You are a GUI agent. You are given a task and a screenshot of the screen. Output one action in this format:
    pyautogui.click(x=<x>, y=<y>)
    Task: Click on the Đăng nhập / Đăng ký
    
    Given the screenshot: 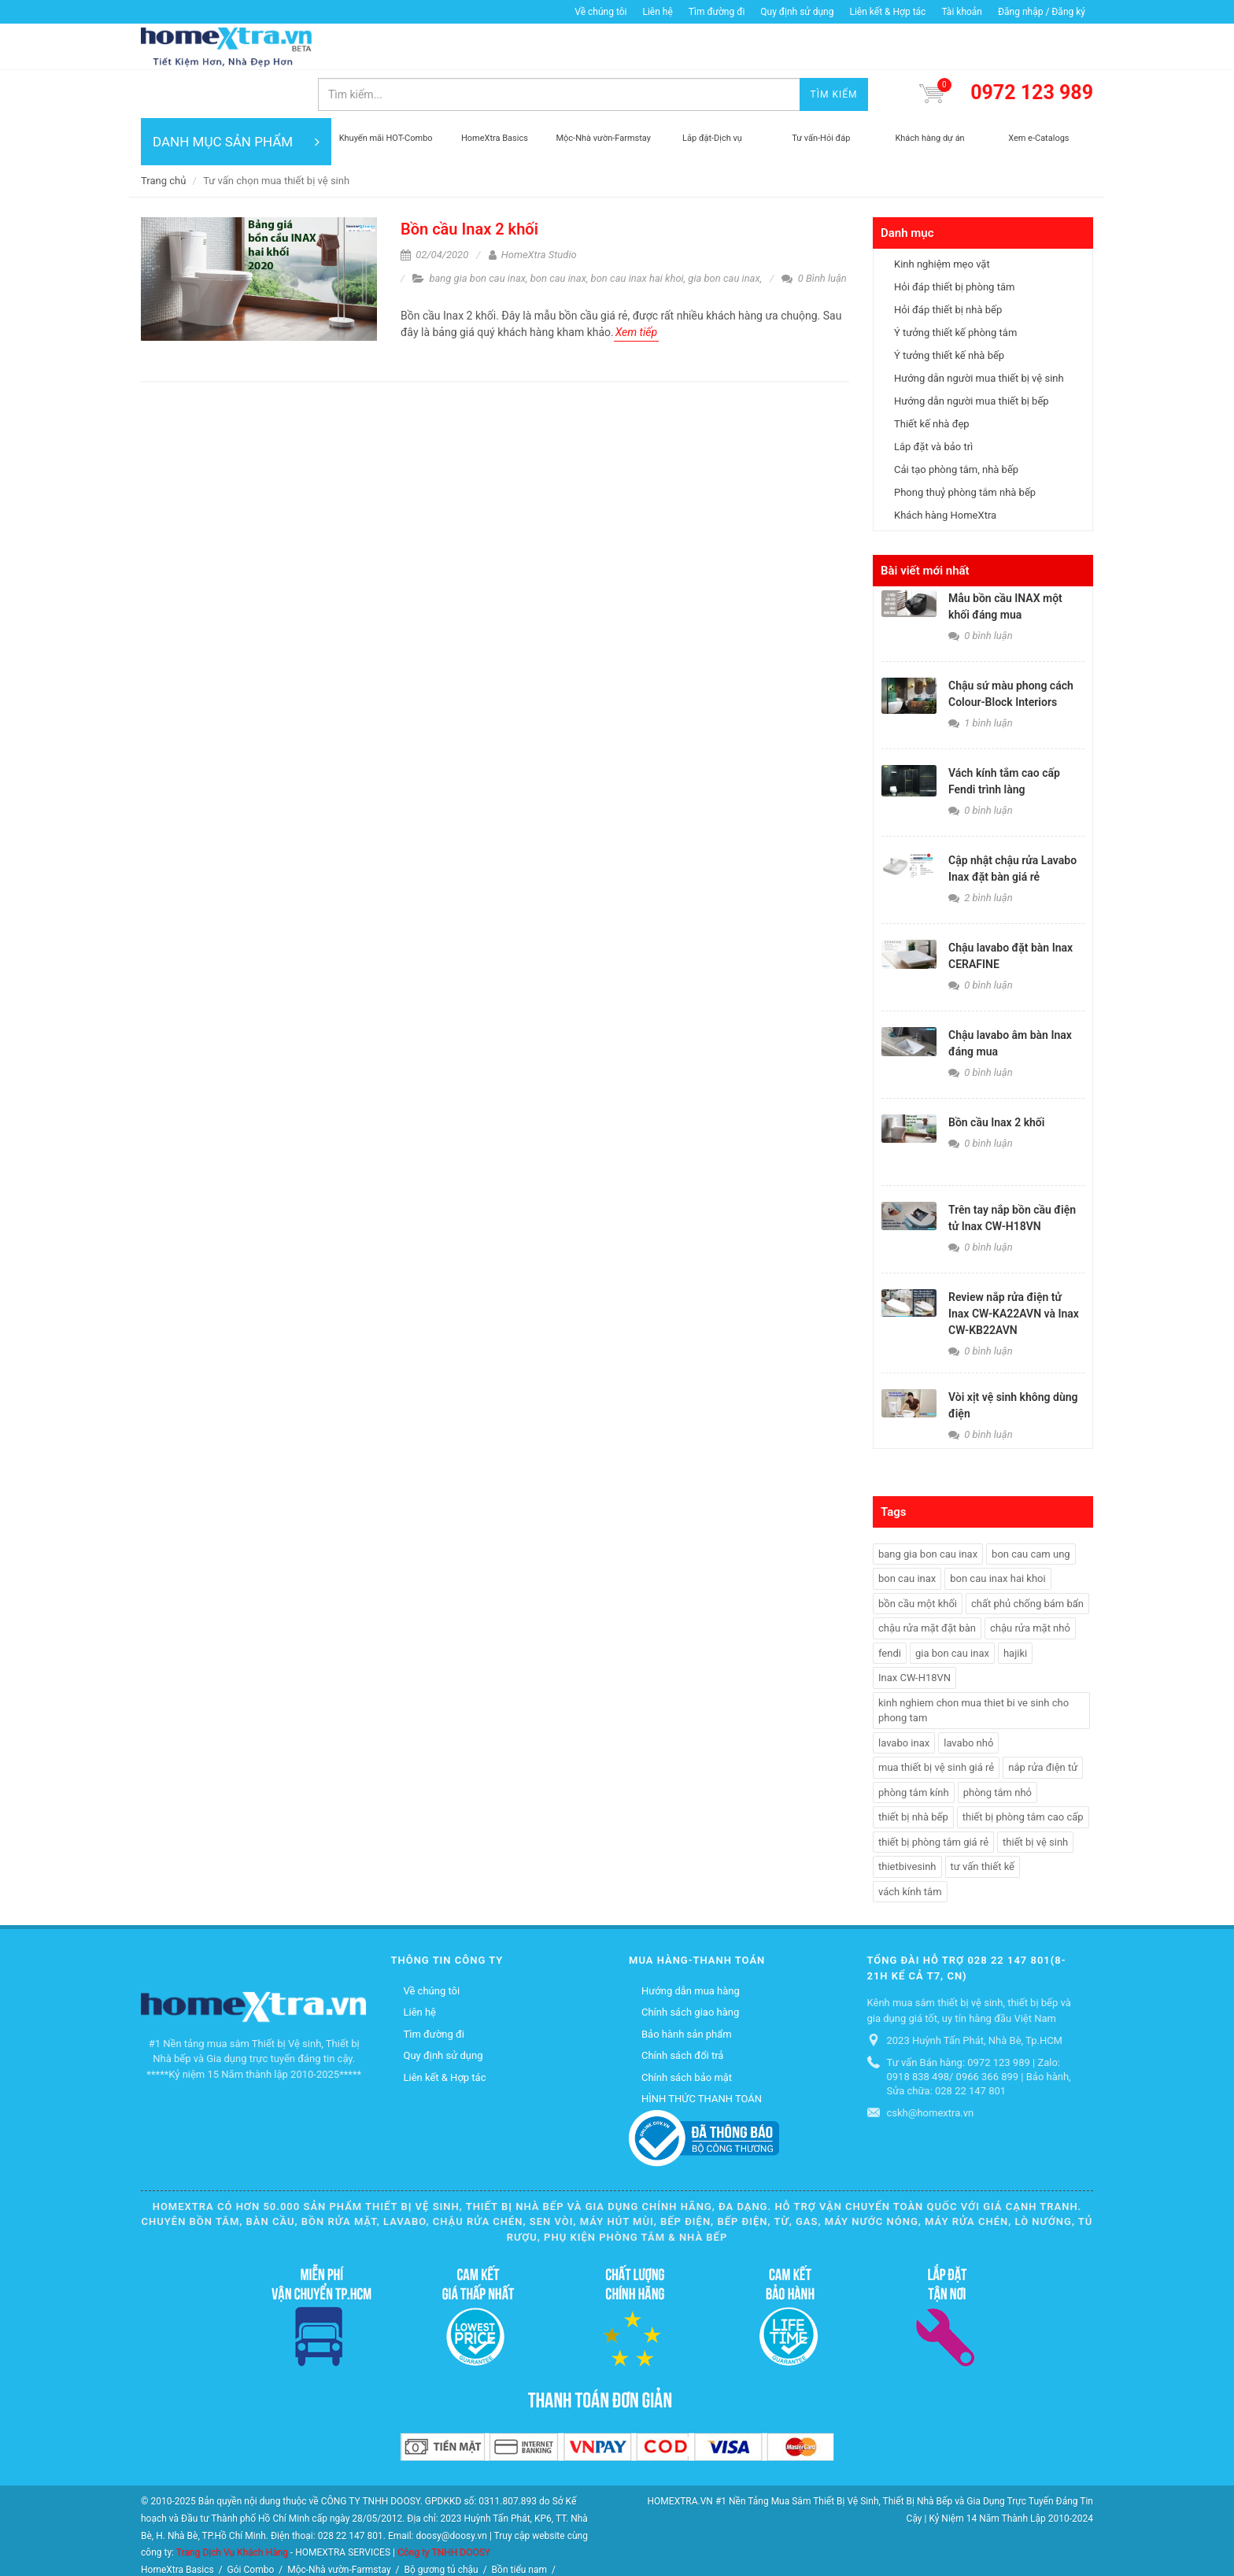 What is the action you would take?
    pyautogui.click(x=1041, y=11)
    